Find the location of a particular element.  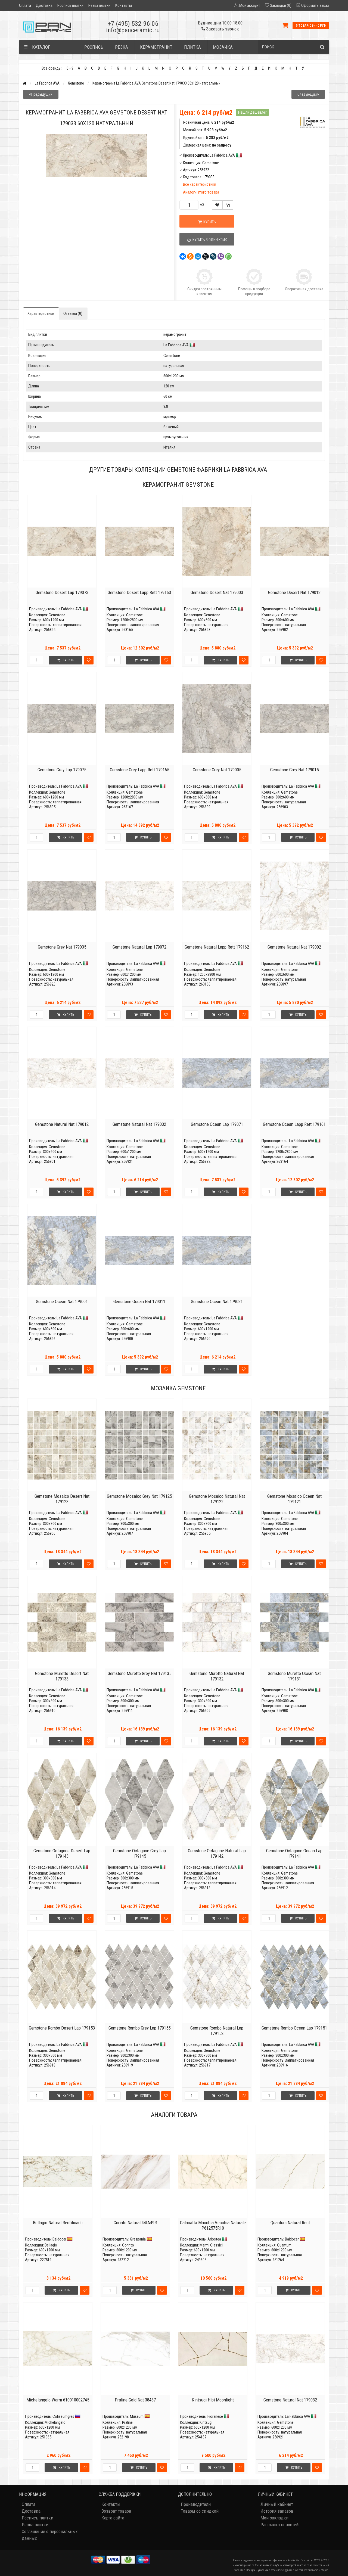

Gemstone Rombo Grey Lap 179155 is located at coordinates (139, 2028).